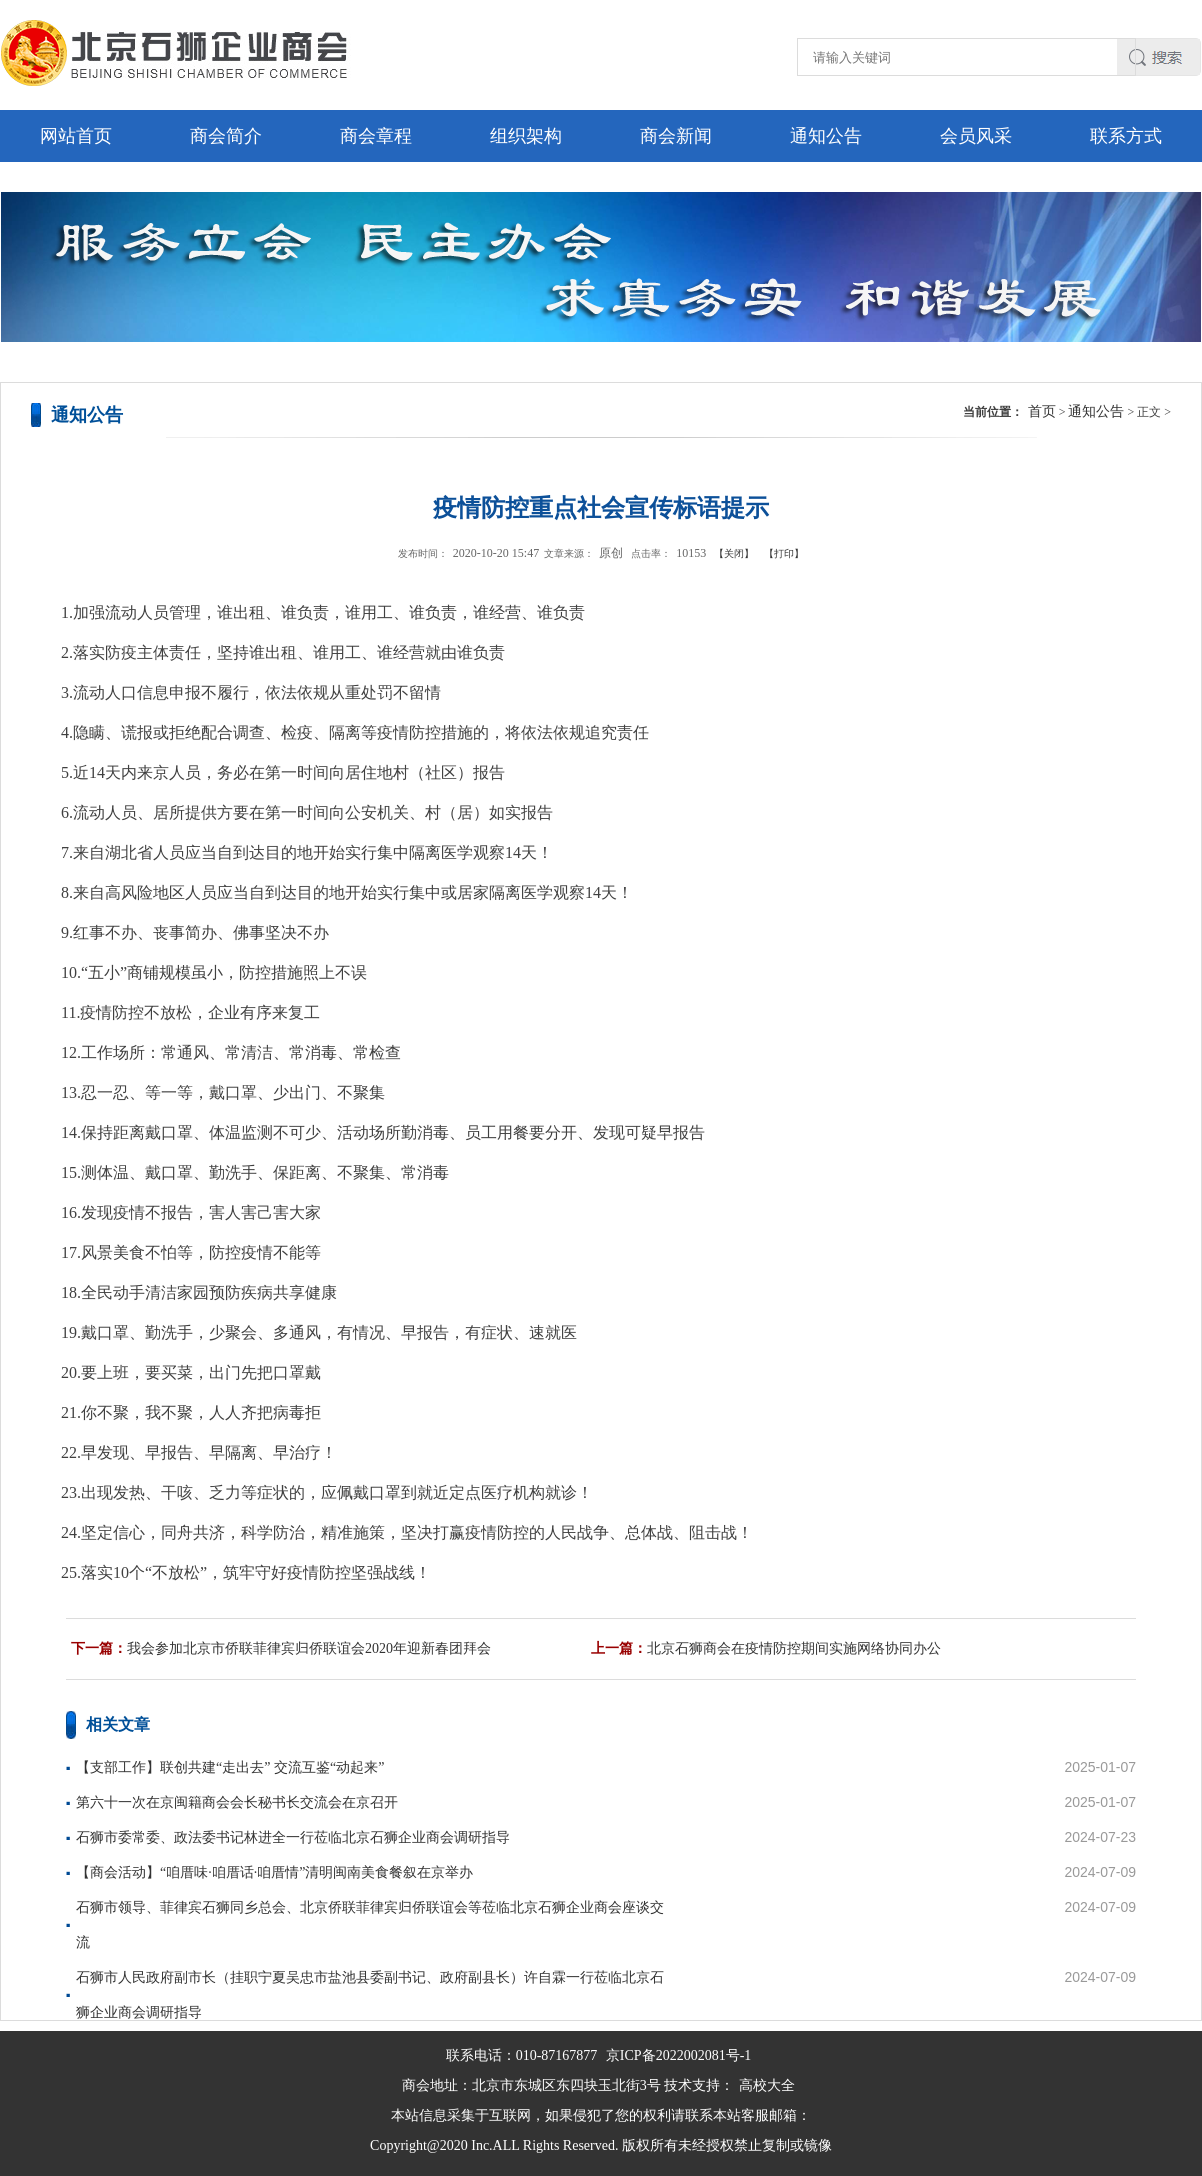 This screenshot has height=2176, width=1202. Describe the element at coordinates (376, 136) in the screenshot. I see `商会章程` at that location.